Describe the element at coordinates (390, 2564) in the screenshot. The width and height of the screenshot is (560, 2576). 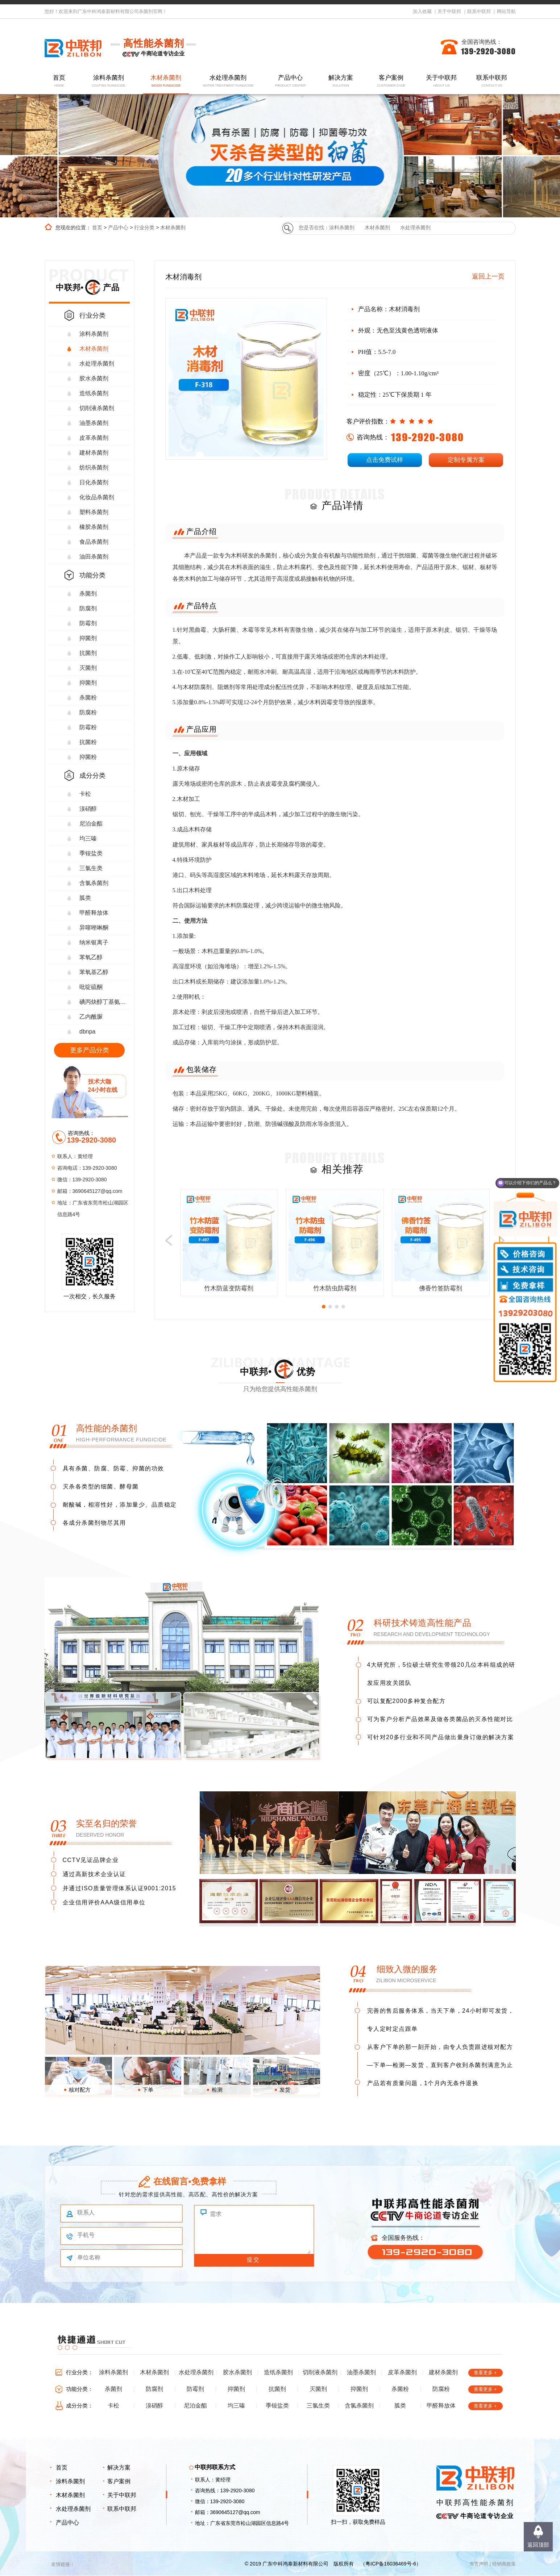
I see `粤ICP备16036469号-6` at that location.